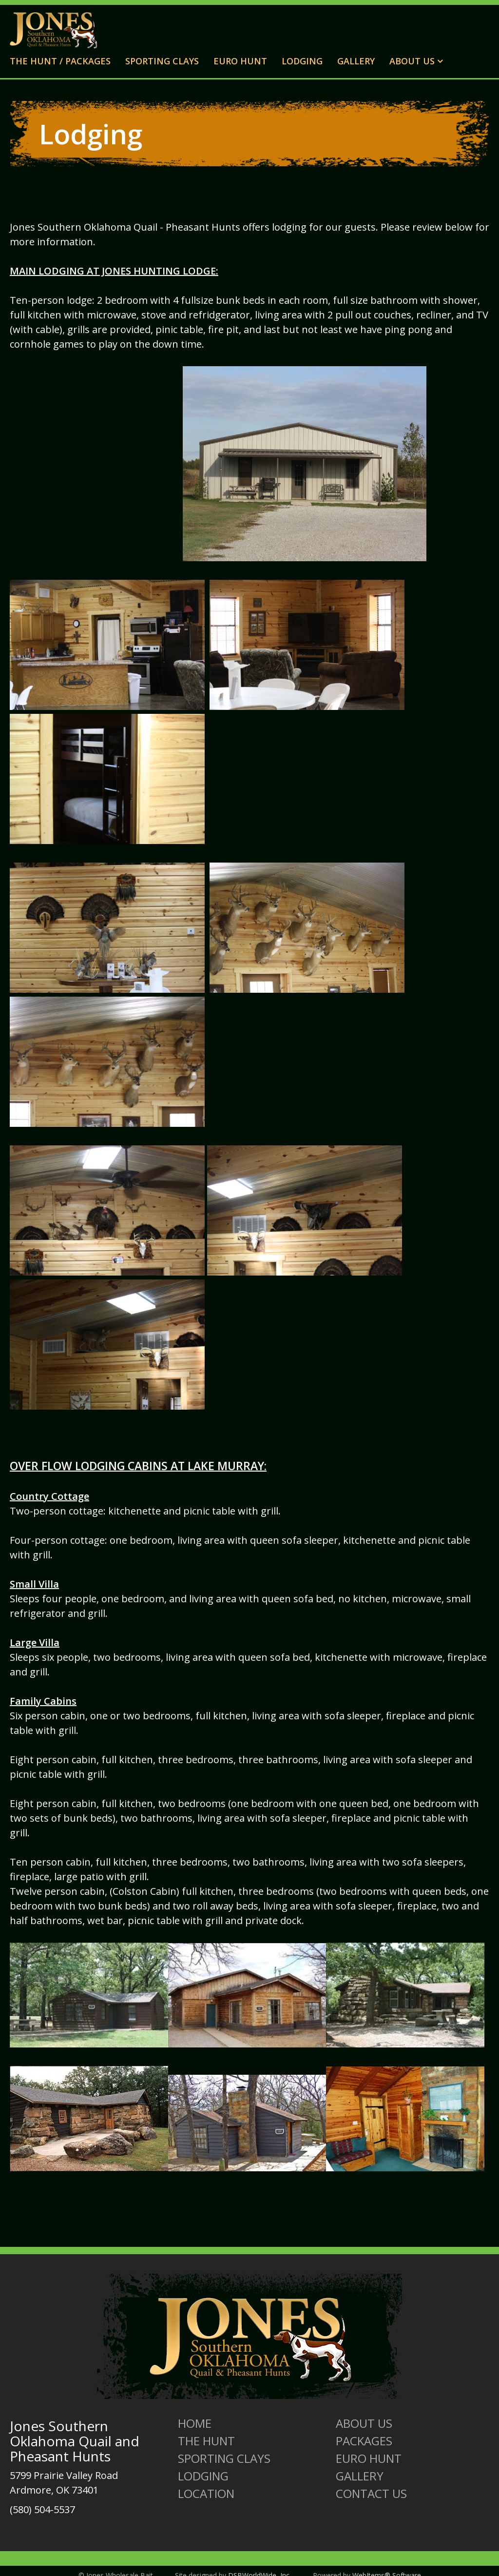 The height and width of the screenshot is (2576, 499). What do you see at coordinates (206, 2441) in the screenshot?
I see `The Hunt` at bounding box center [206, 2441].